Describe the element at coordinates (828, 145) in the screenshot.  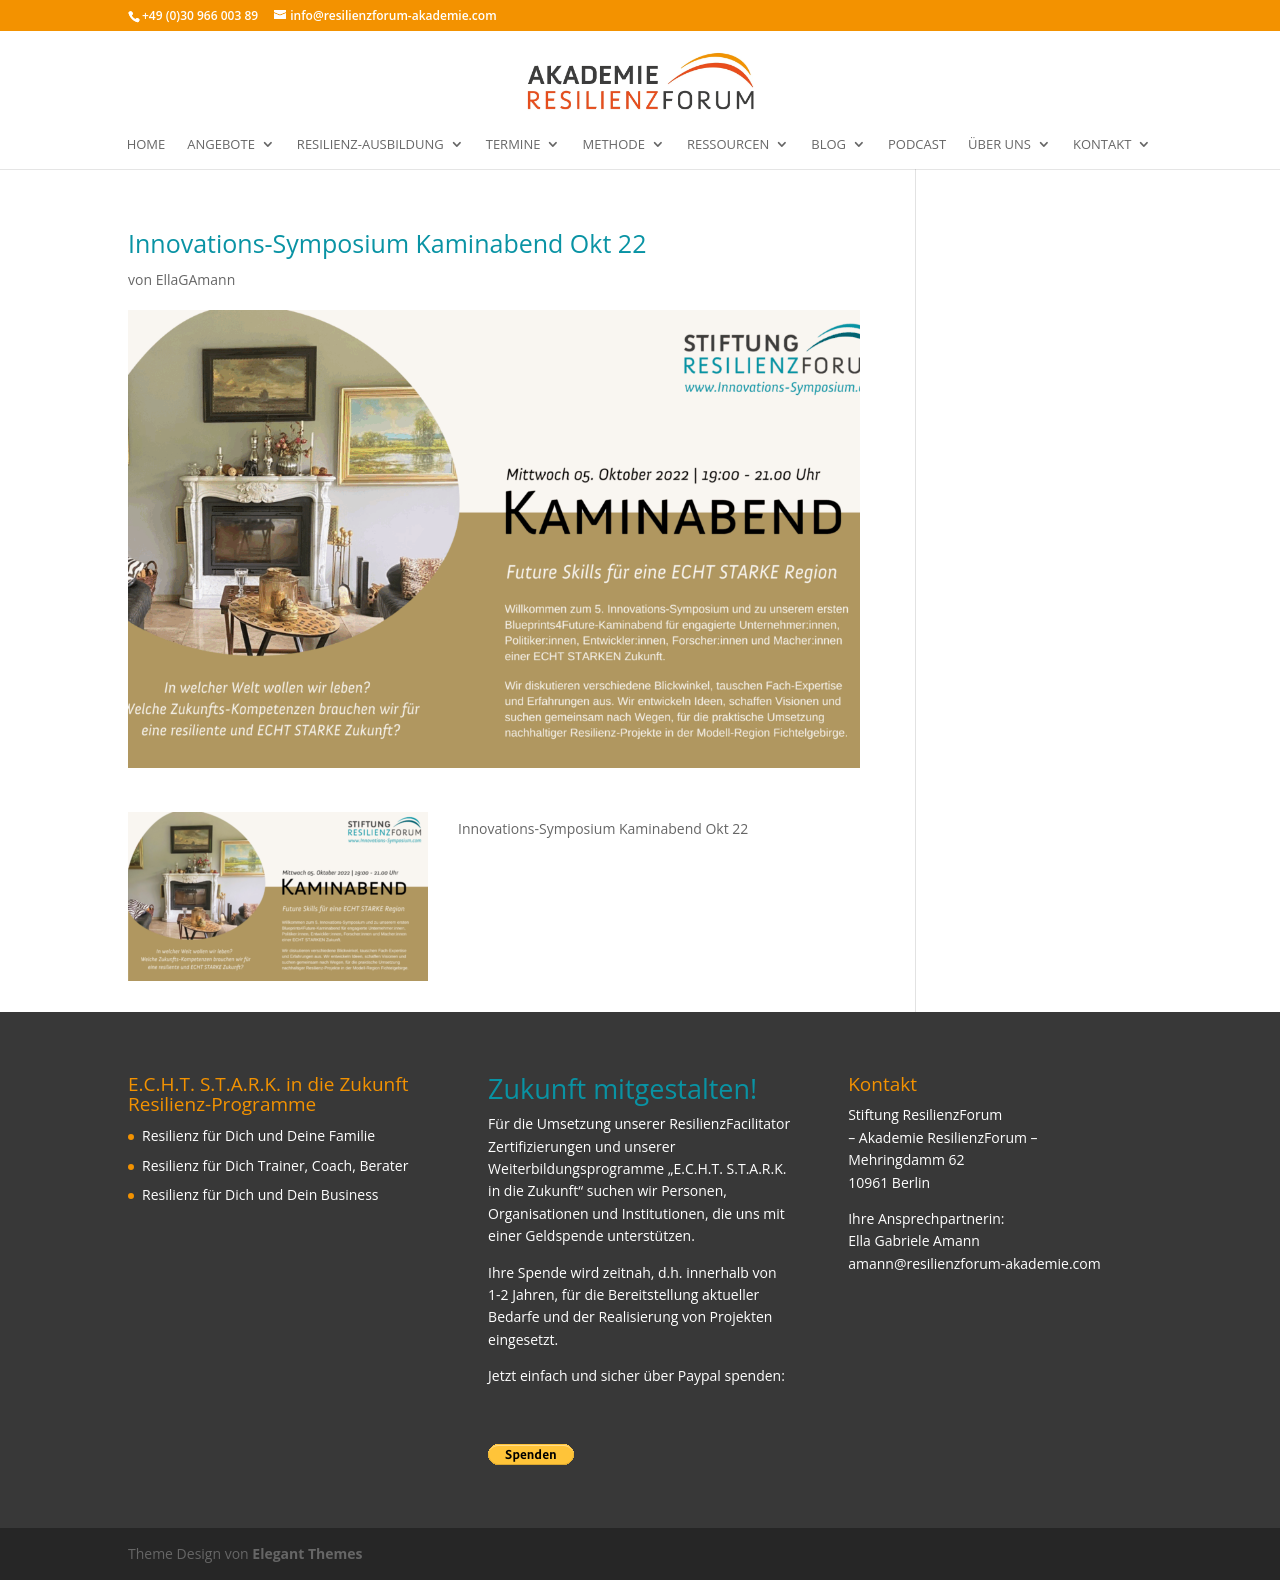
I see `Blog` at that location.